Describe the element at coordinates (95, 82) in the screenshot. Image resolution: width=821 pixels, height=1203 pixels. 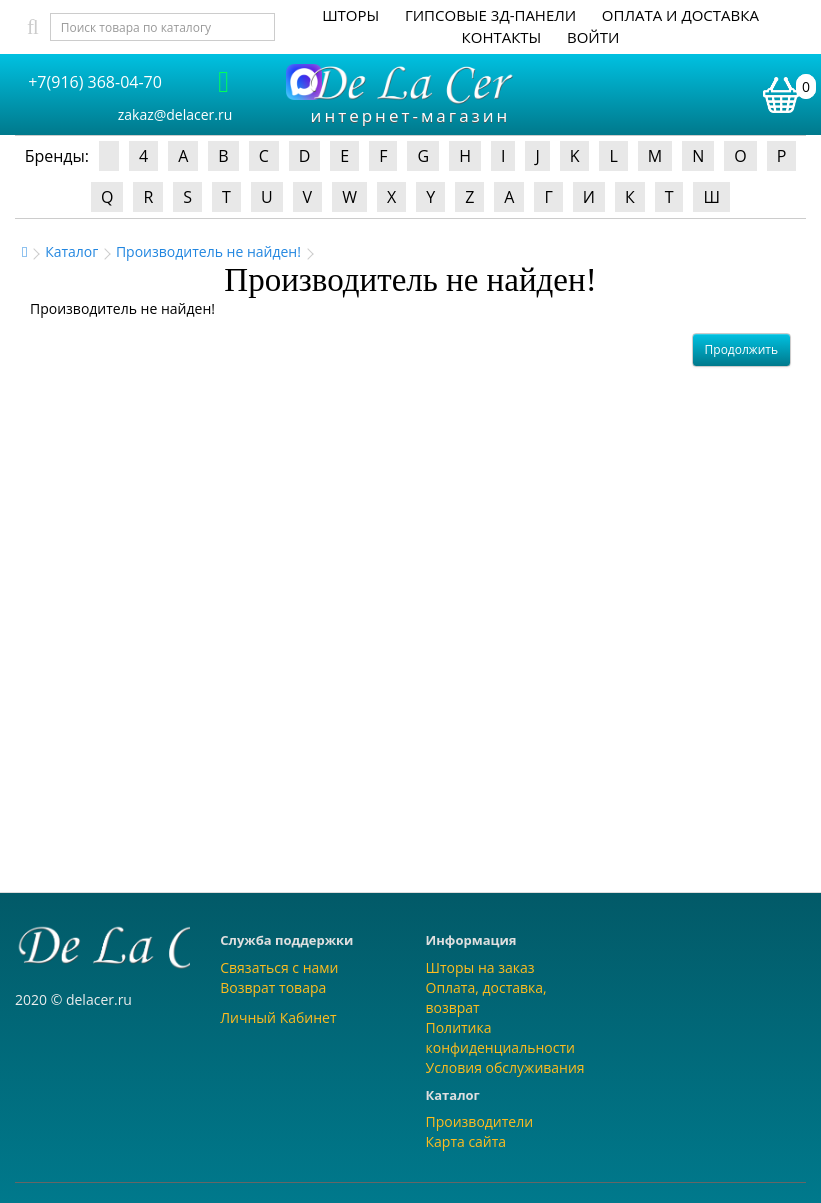
I see `+7(916) 368-04-70` at that location.